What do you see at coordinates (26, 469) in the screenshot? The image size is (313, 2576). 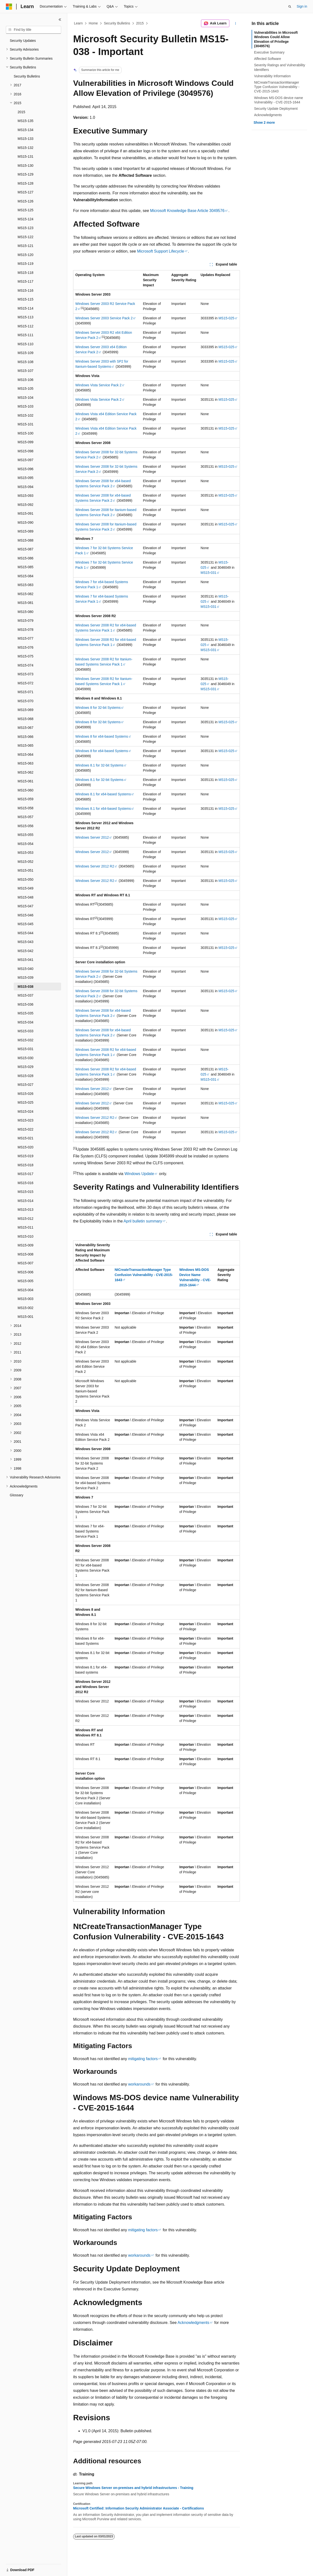 I see `MS15-096 [treeitem]` at bounding box center [26, 469].